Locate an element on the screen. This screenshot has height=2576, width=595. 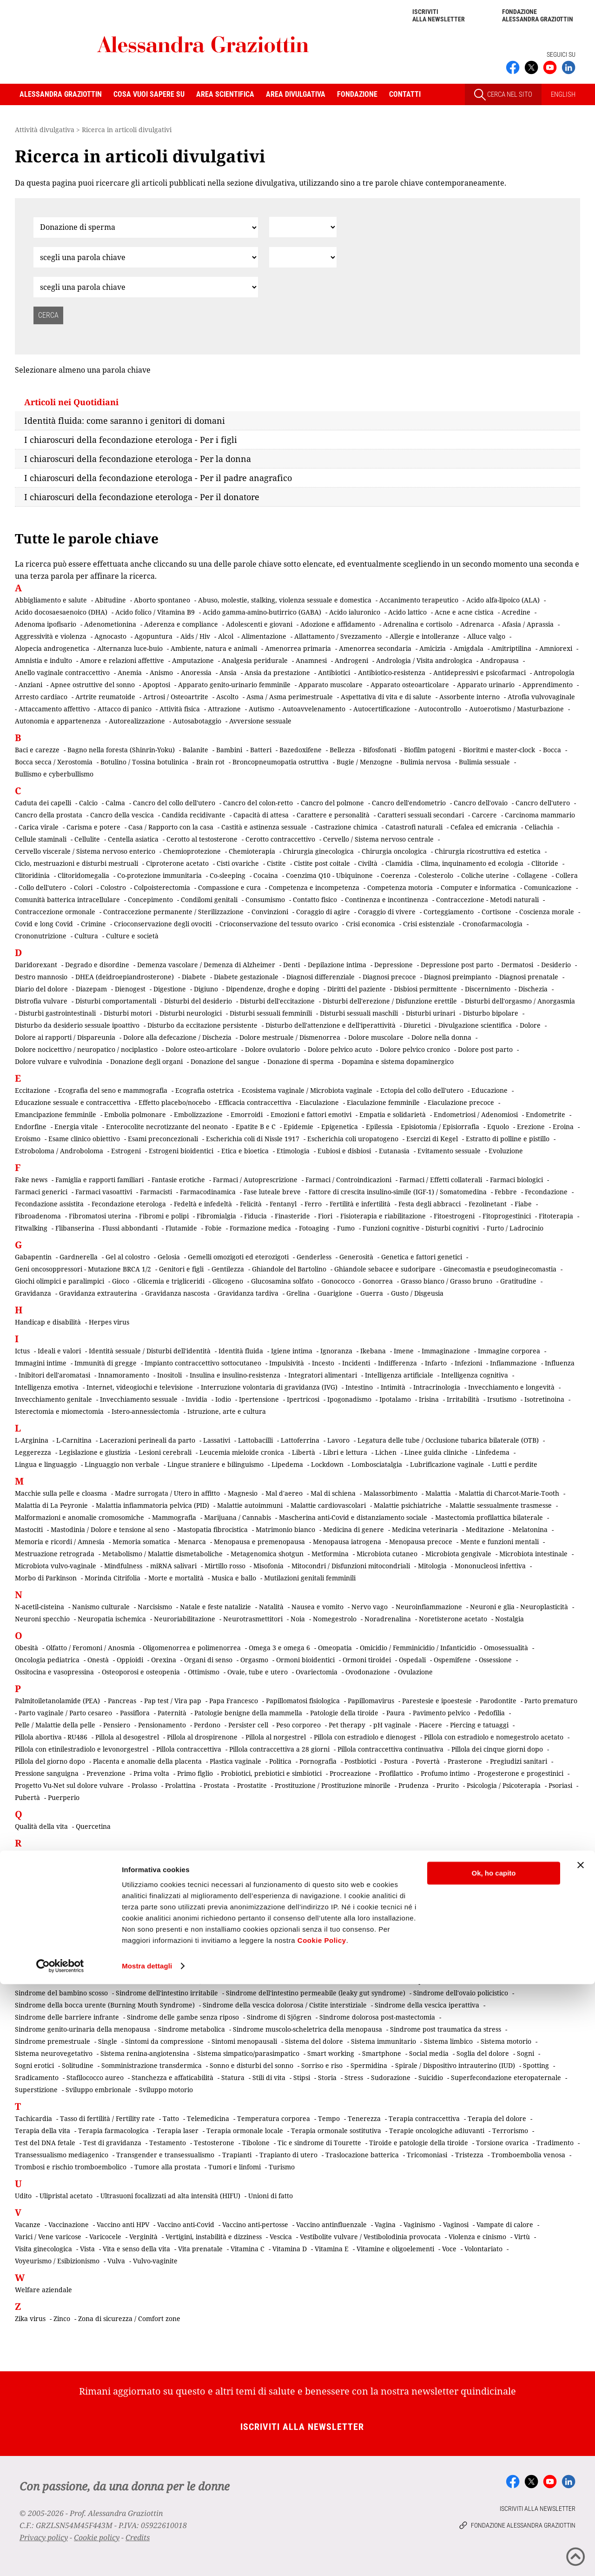
Inositoli is located at coordinates (169, 1375).